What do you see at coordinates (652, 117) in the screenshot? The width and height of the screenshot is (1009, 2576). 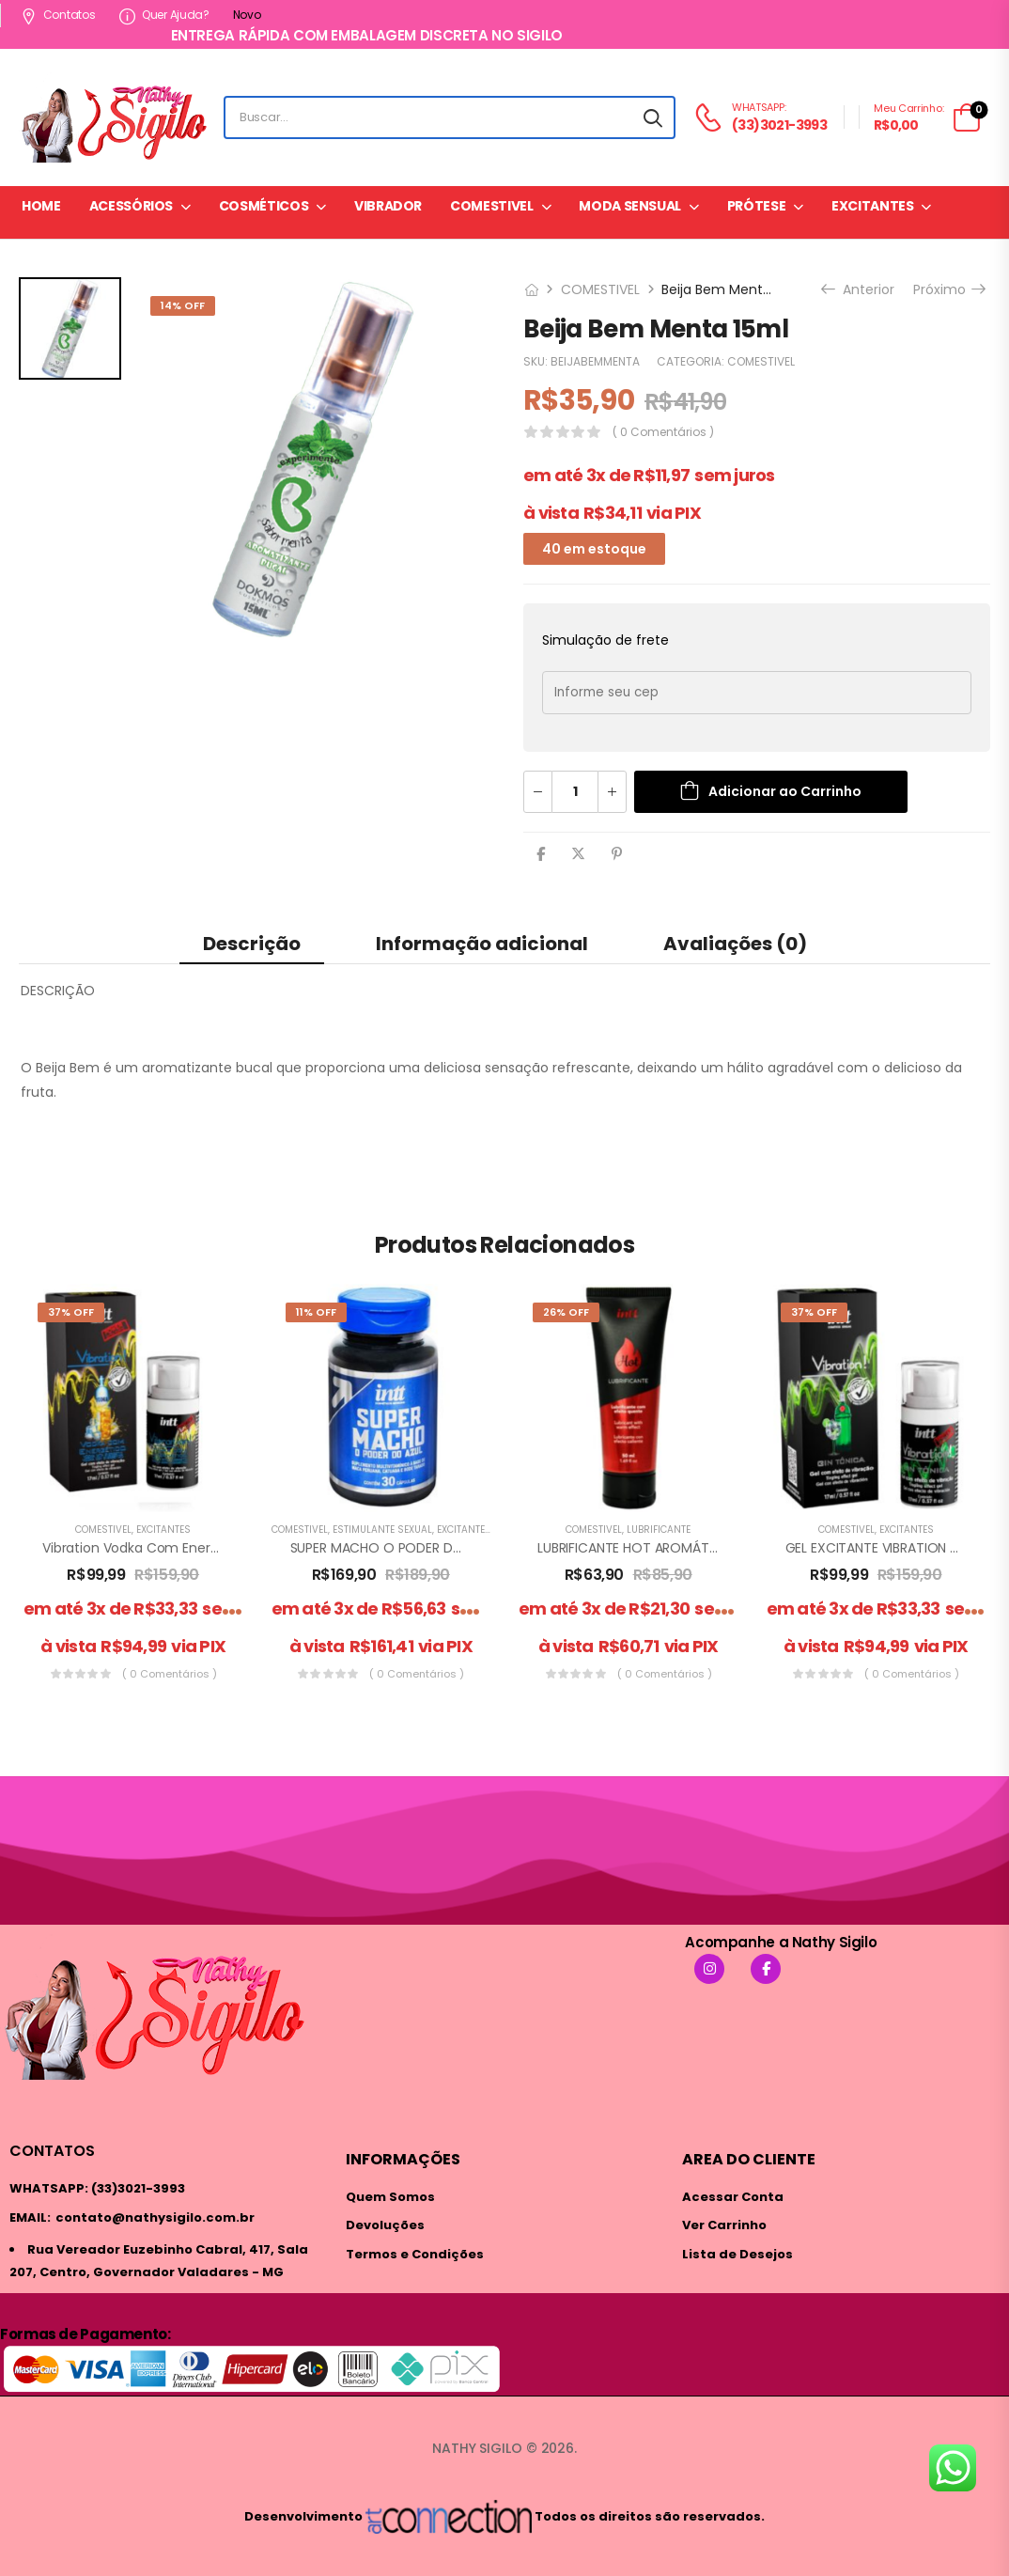 I see `[Search button]` at bounding box center [652, 117].